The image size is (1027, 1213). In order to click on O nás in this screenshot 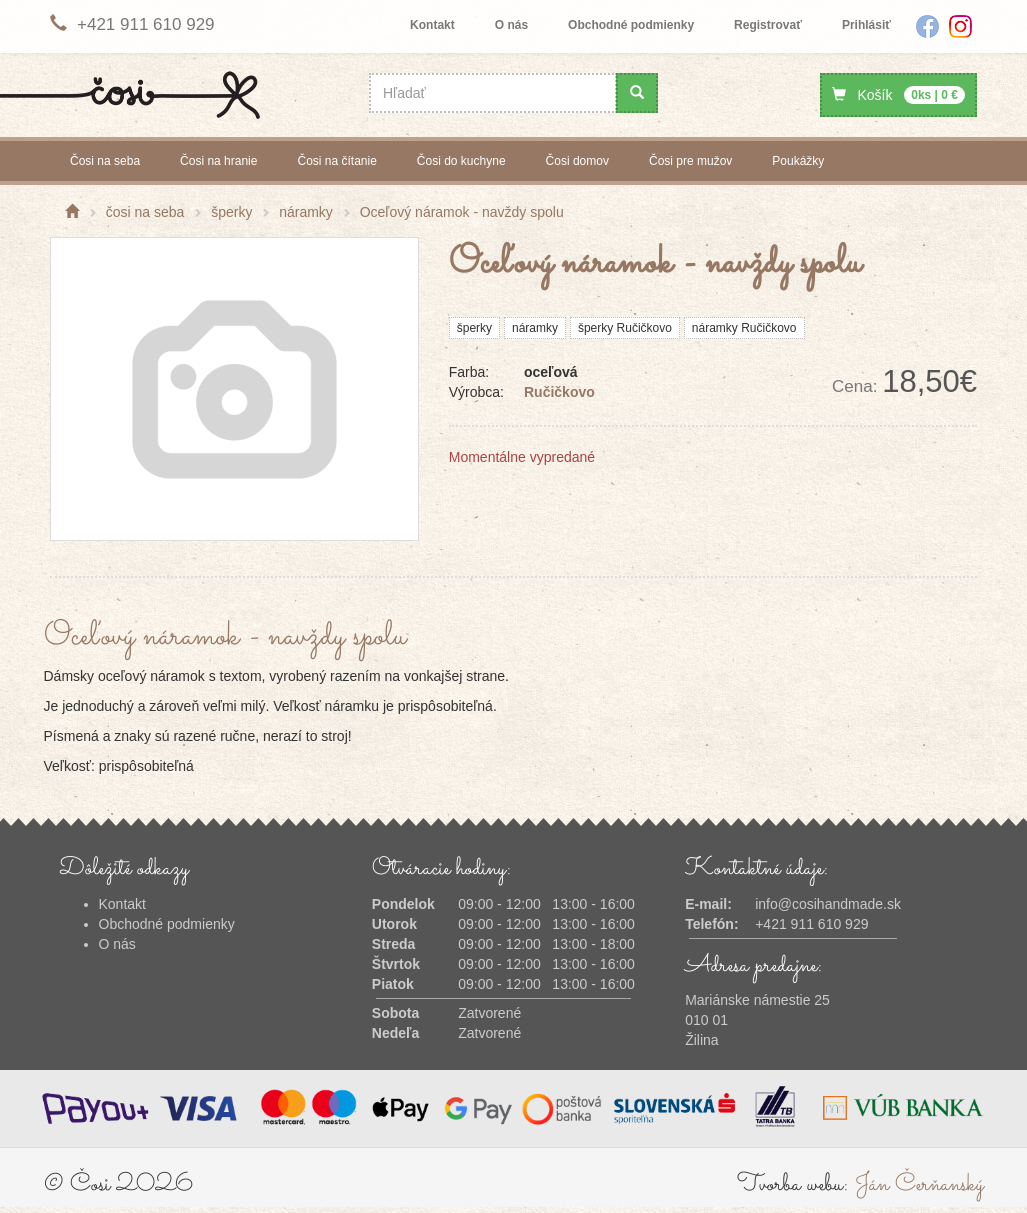, I will do `click(511, 25)`.